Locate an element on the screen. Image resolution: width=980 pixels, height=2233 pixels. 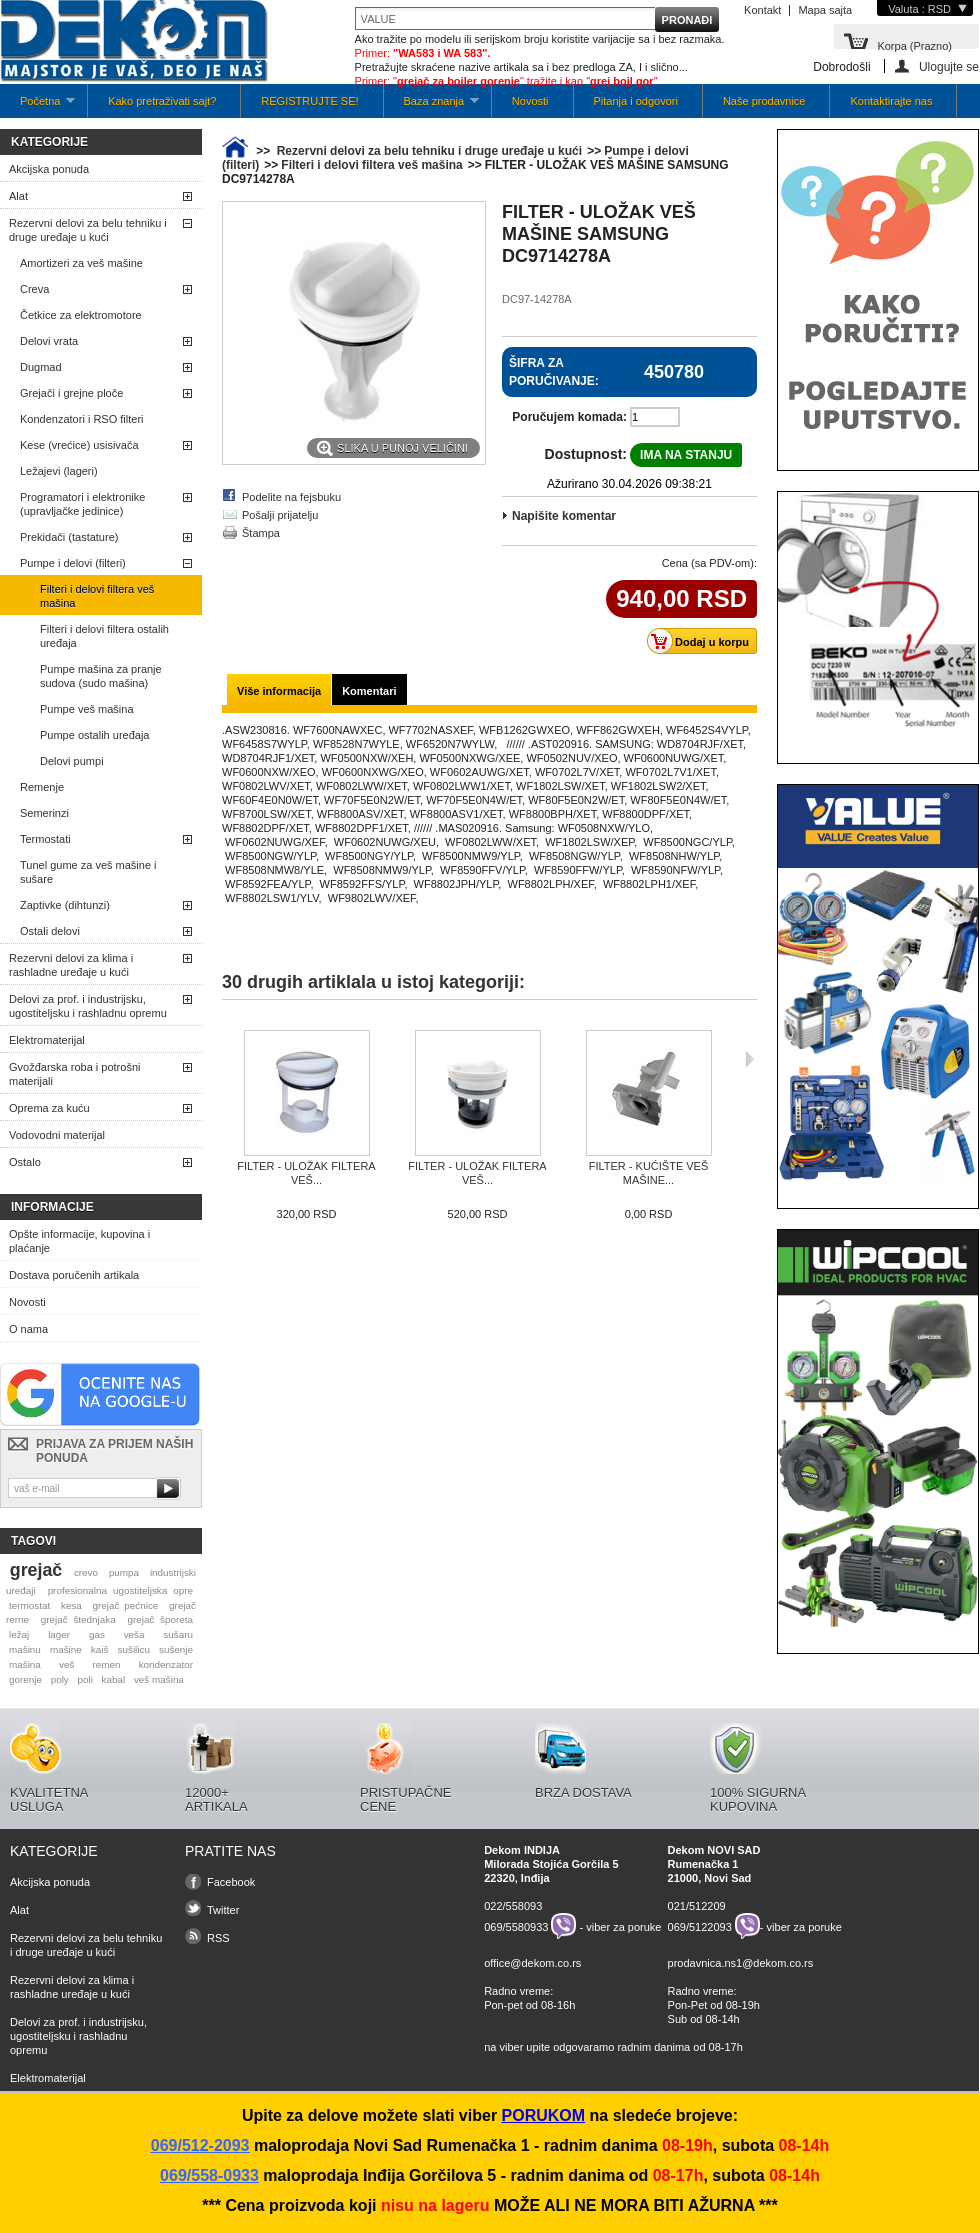
Pumpe veš mašina is located at coordinates (87, 709).